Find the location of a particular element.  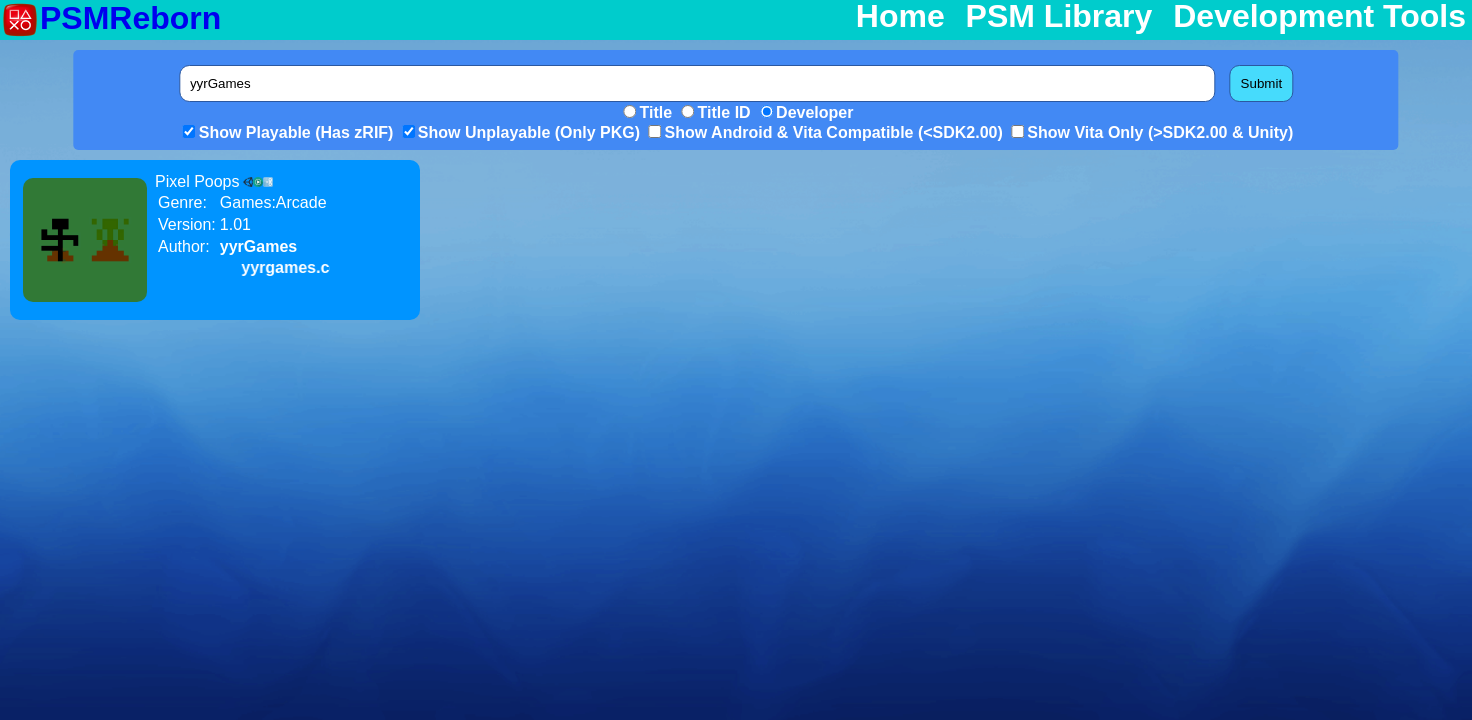

Development Tools is located at coordinates (1319, 17).